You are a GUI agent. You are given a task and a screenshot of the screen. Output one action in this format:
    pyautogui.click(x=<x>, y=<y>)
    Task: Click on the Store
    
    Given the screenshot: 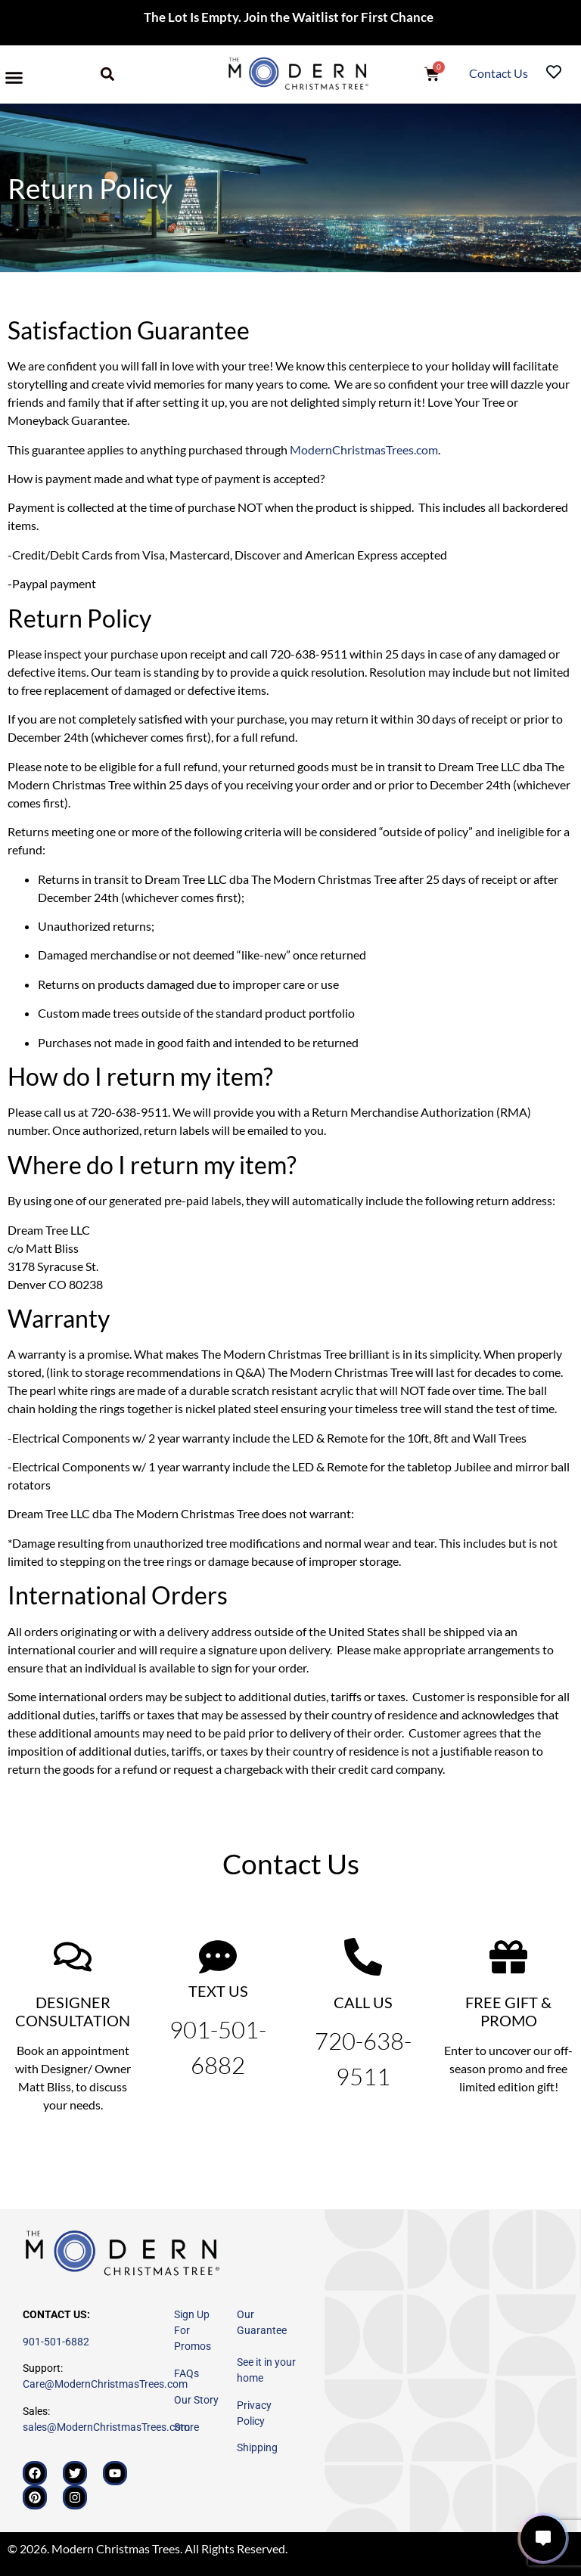 What is the action you would take?
    pyautogui.click(x=186, y=2427)
    